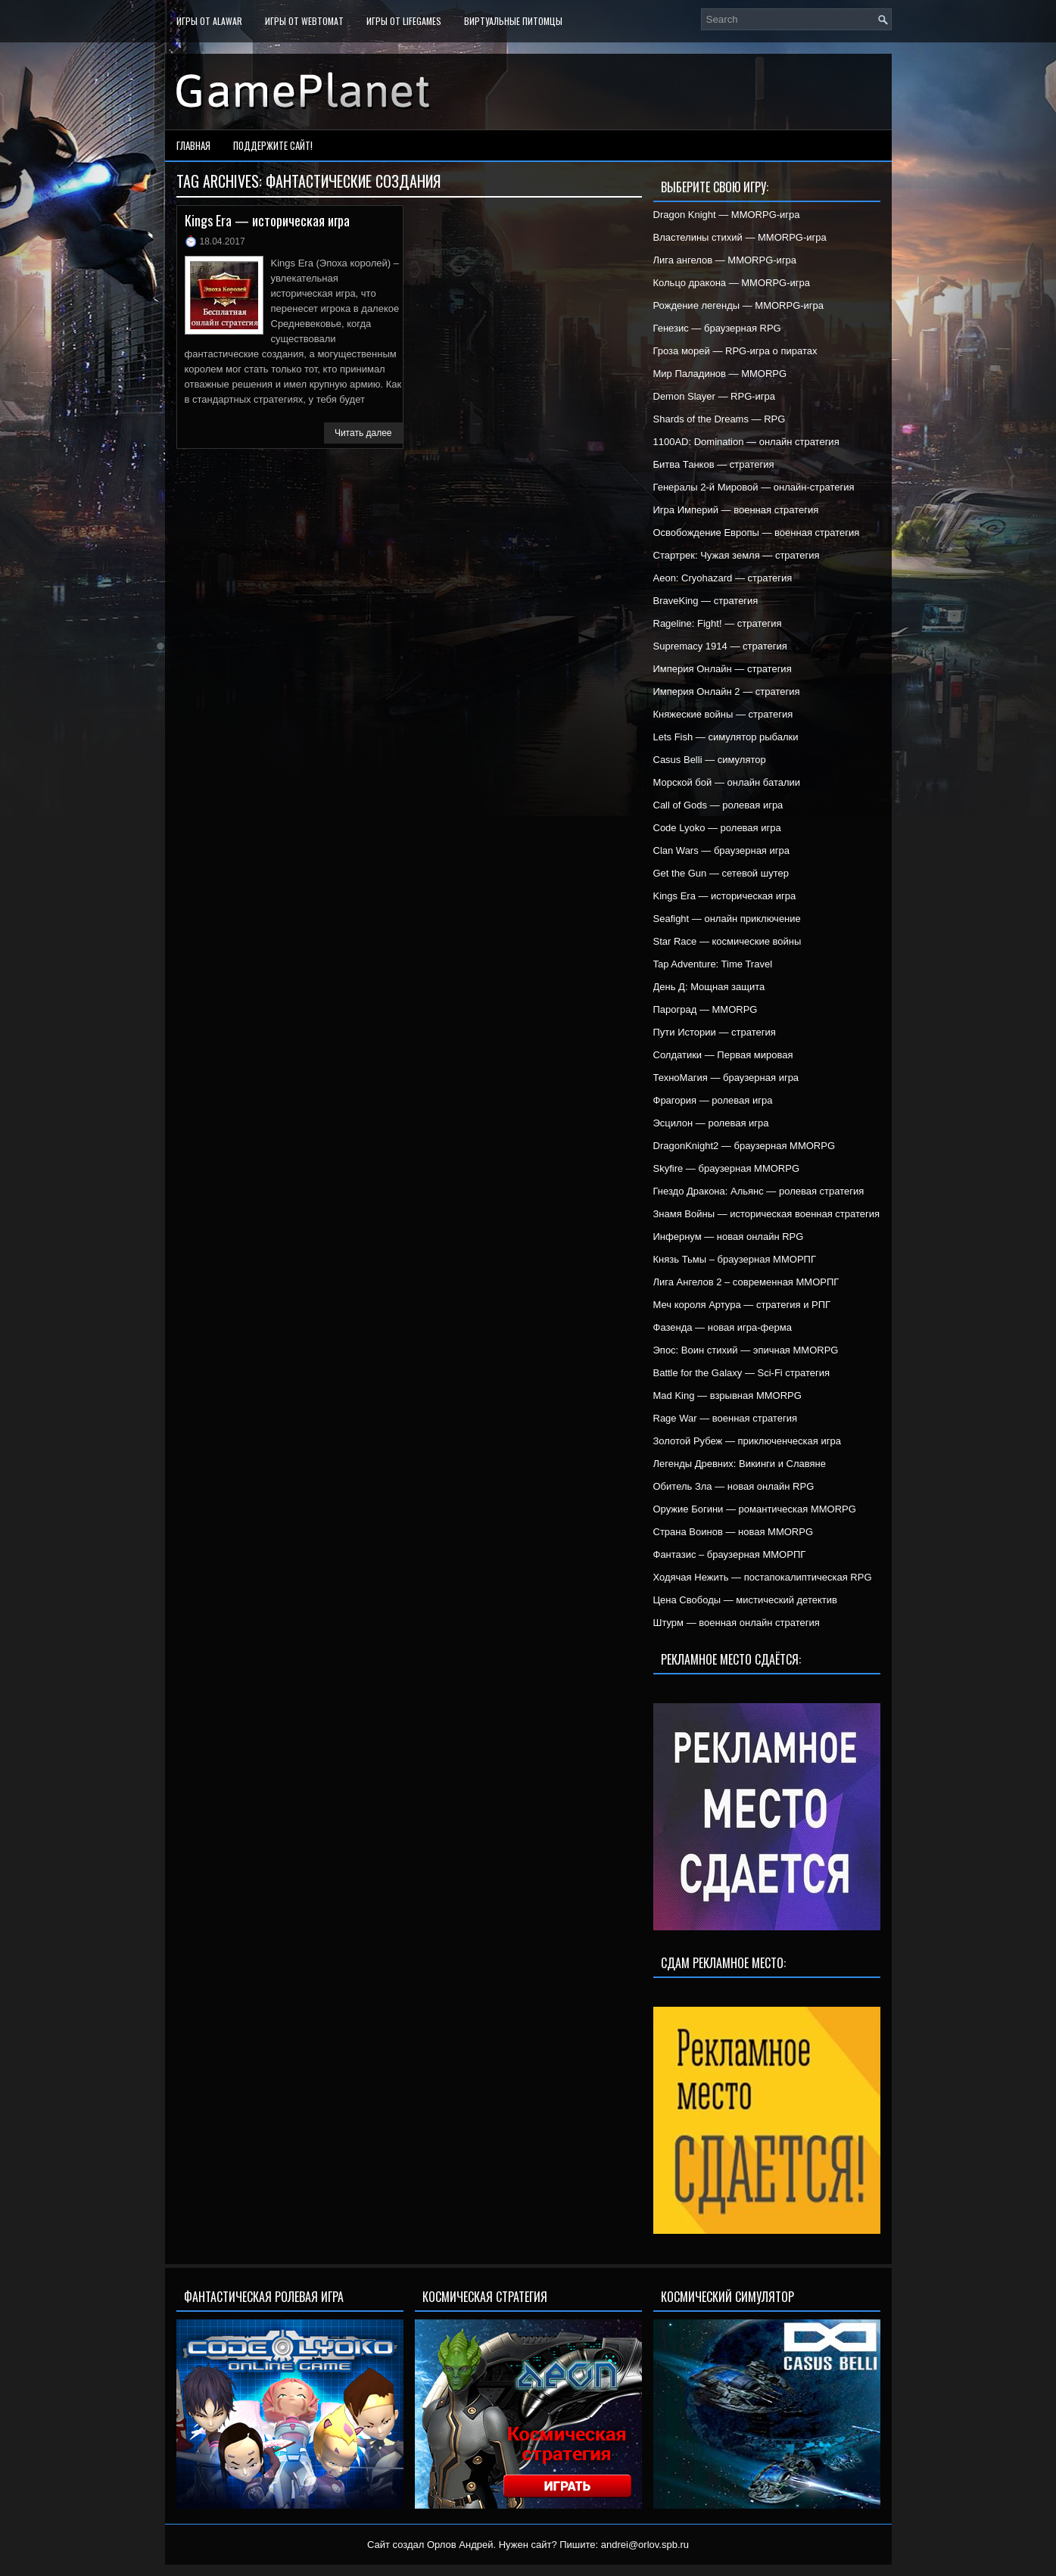 The height and width of the screenshot is (2576, 1056). Describe the element at coordinates (734, 1486) in the screenshot. I see `Обитель Зла — новая онлайн RPG` at that location.